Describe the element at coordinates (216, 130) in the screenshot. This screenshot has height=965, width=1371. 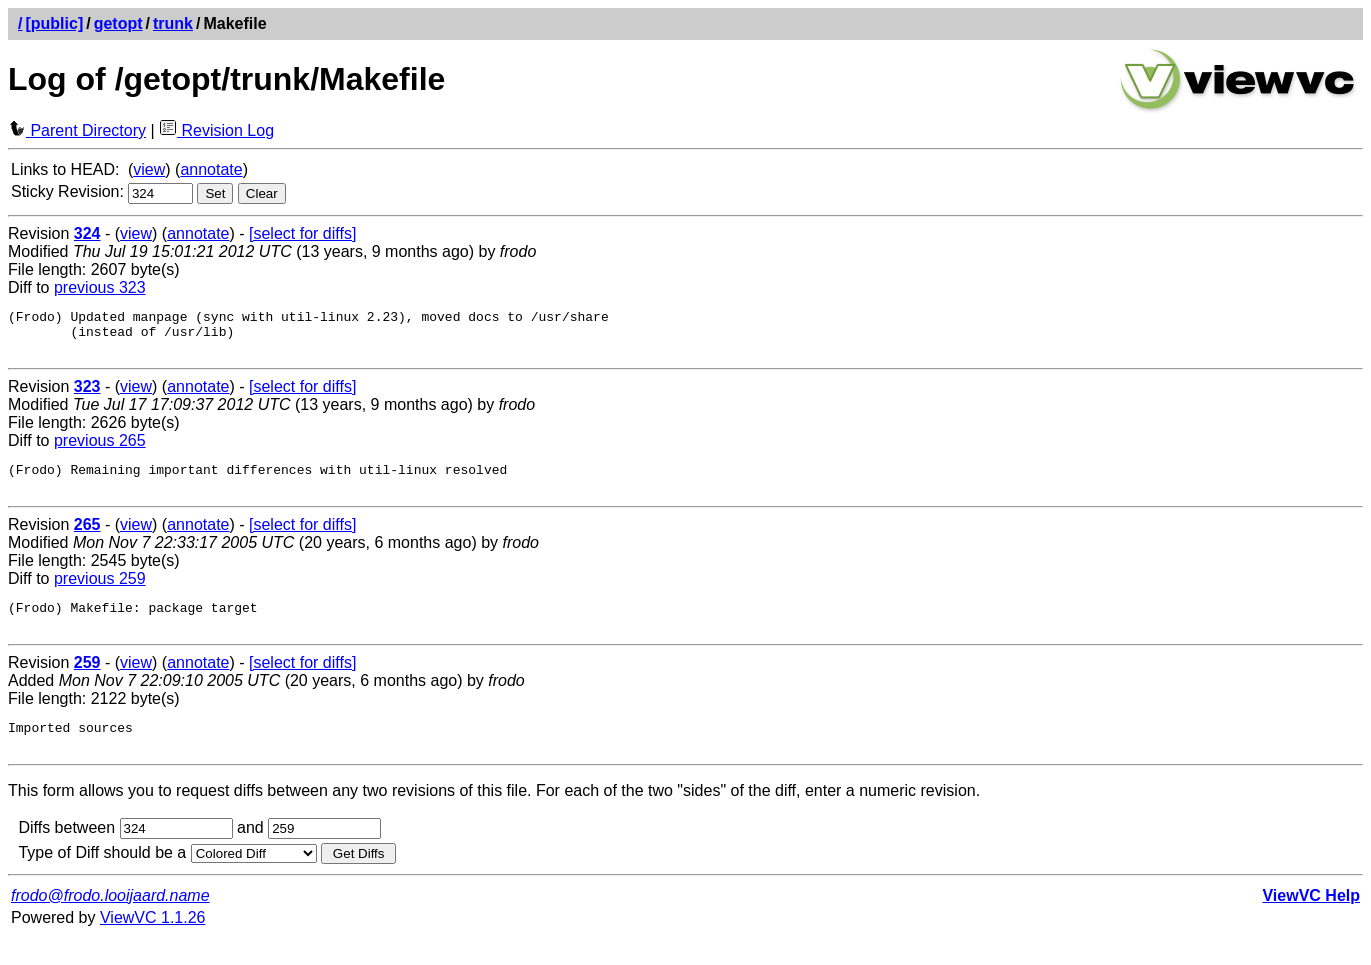
I see `Revision Log` at that location.